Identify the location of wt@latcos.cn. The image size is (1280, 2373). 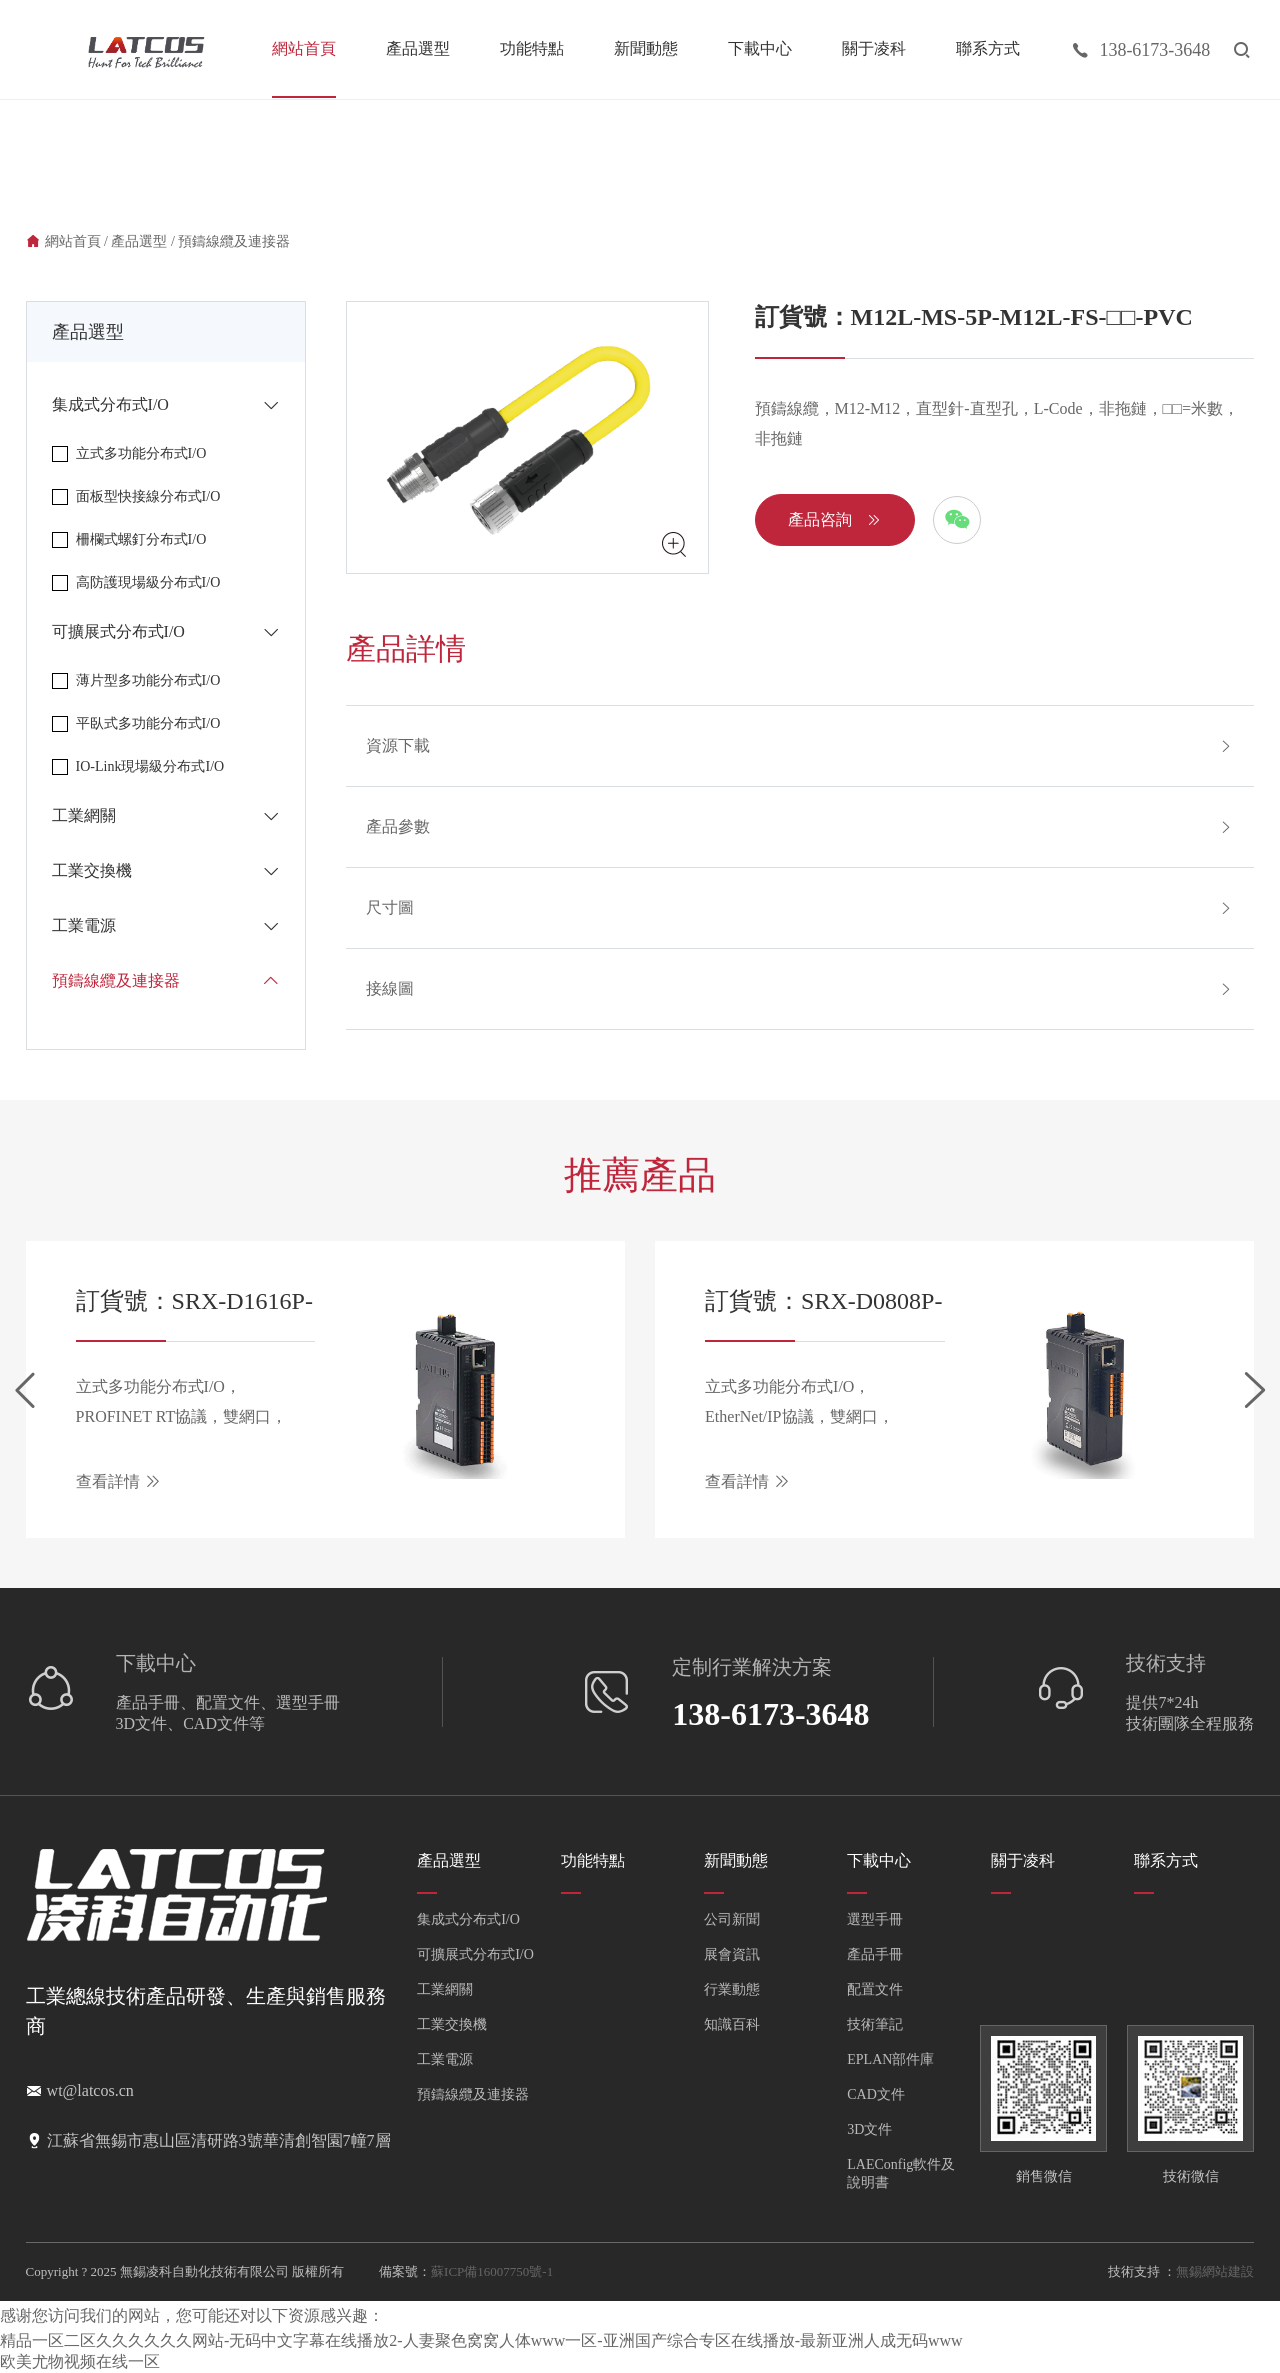
(90, 2090).